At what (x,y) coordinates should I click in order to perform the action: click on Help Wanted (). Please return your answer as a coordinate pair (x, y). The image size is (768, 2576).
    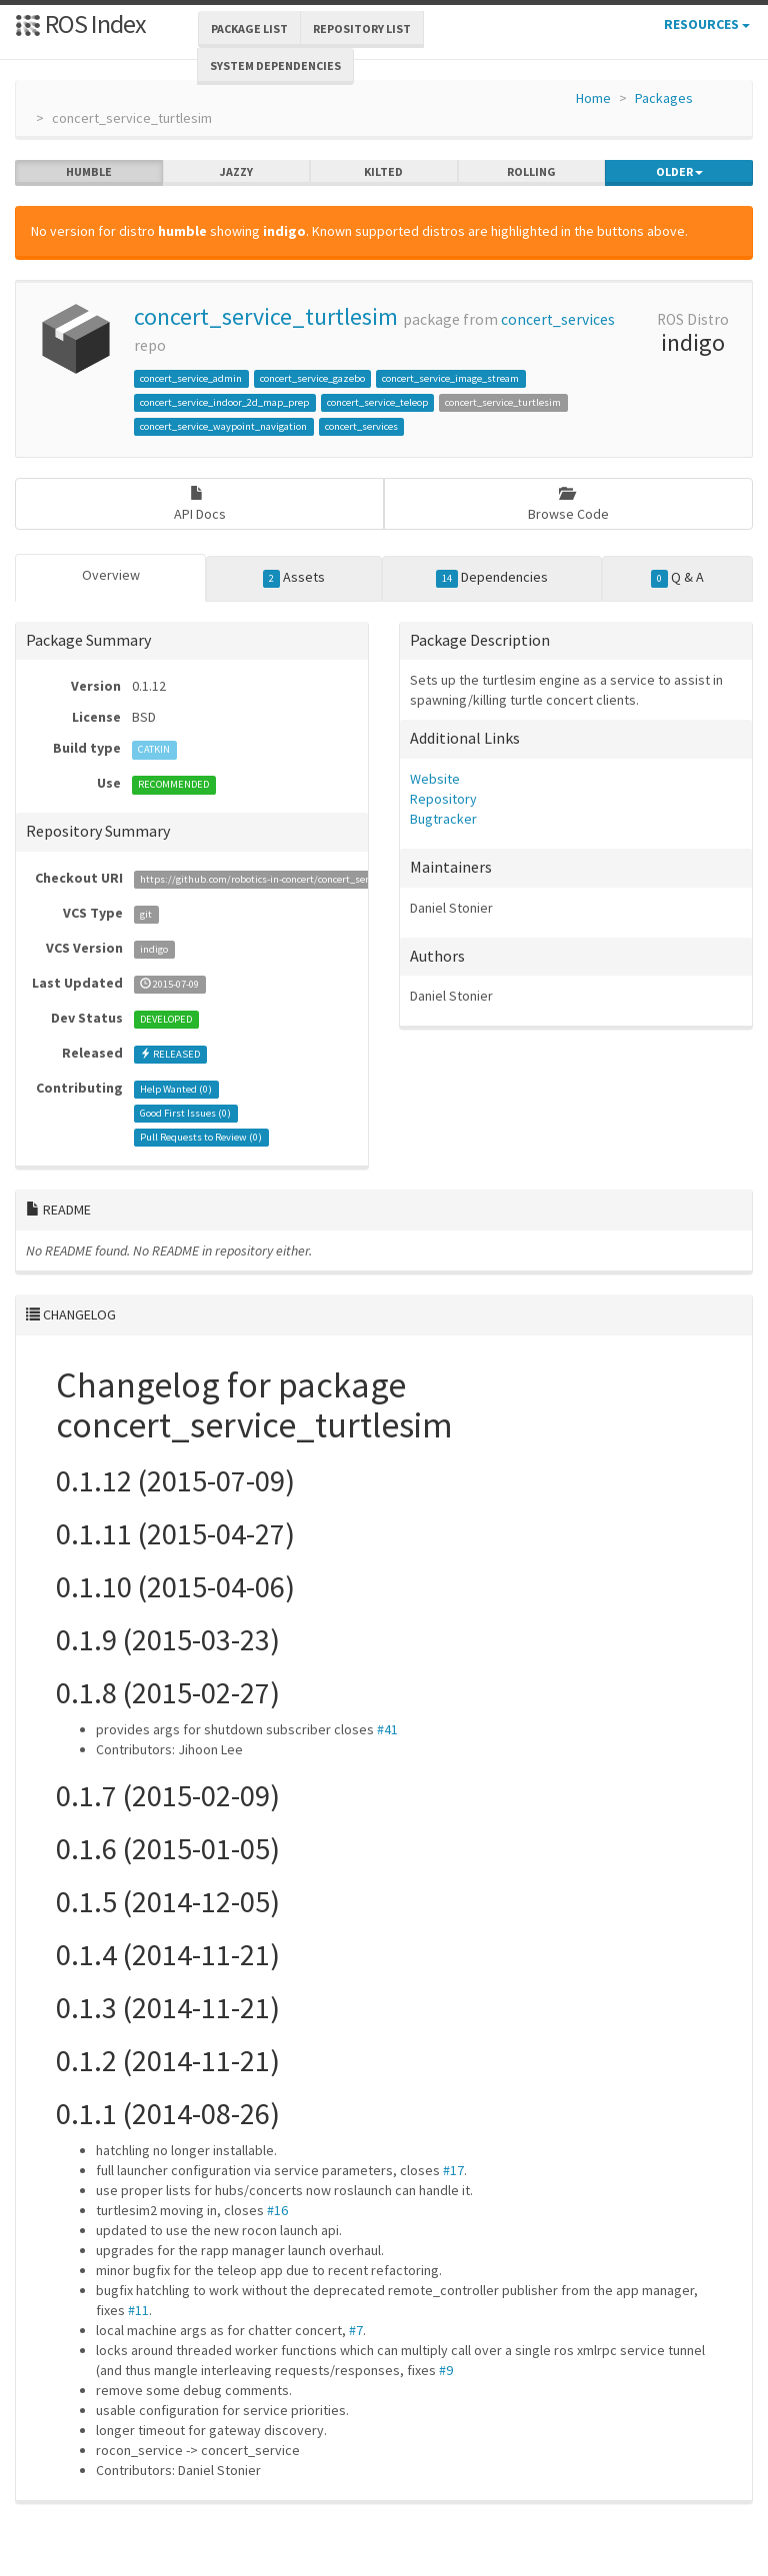
    Looking at the image, I should click on (176, 1089).